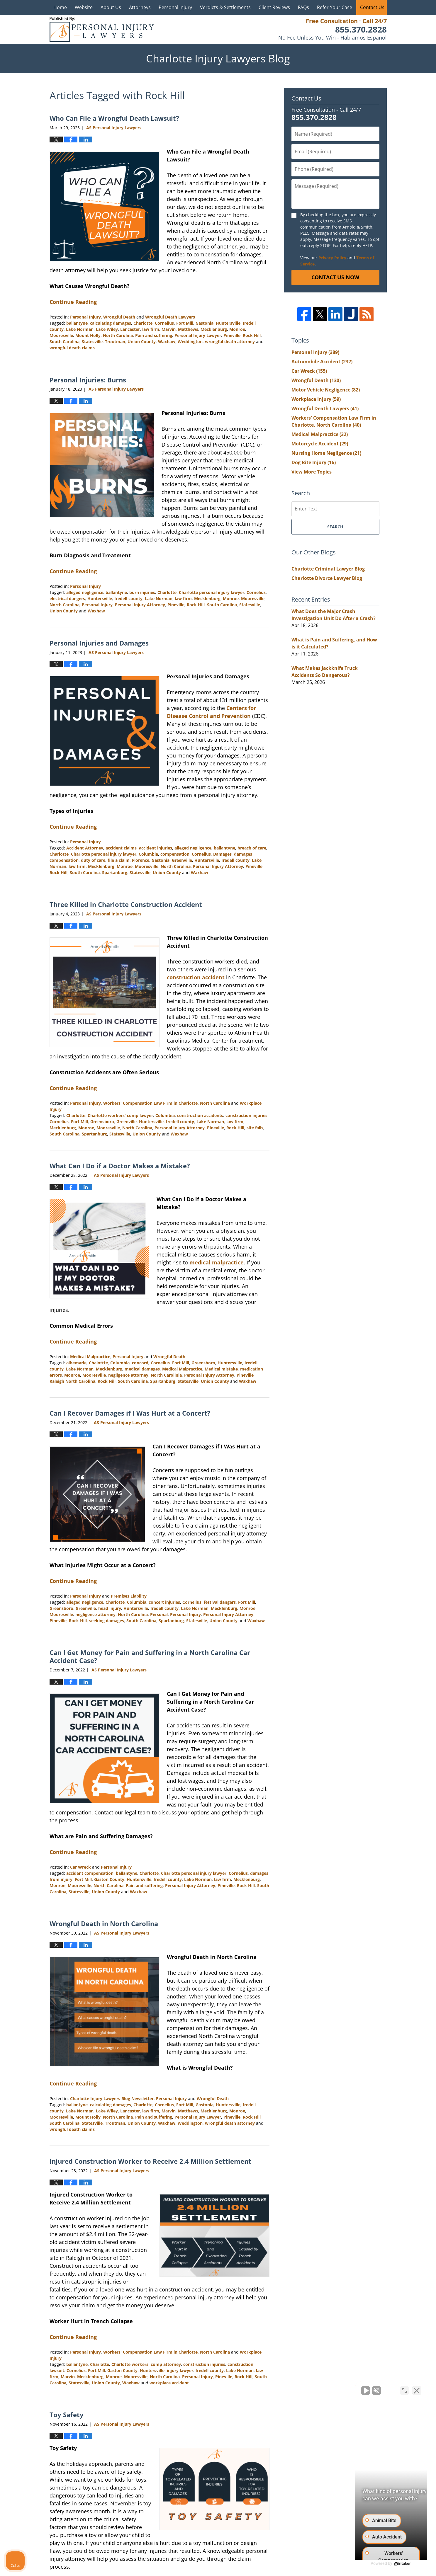 Image resolution: width=436 pixels, height=2576 pixels. What do you see at coordinates (118, 335) in the screenshot?
I see `North Carolina` at bounding box center [118, 335].